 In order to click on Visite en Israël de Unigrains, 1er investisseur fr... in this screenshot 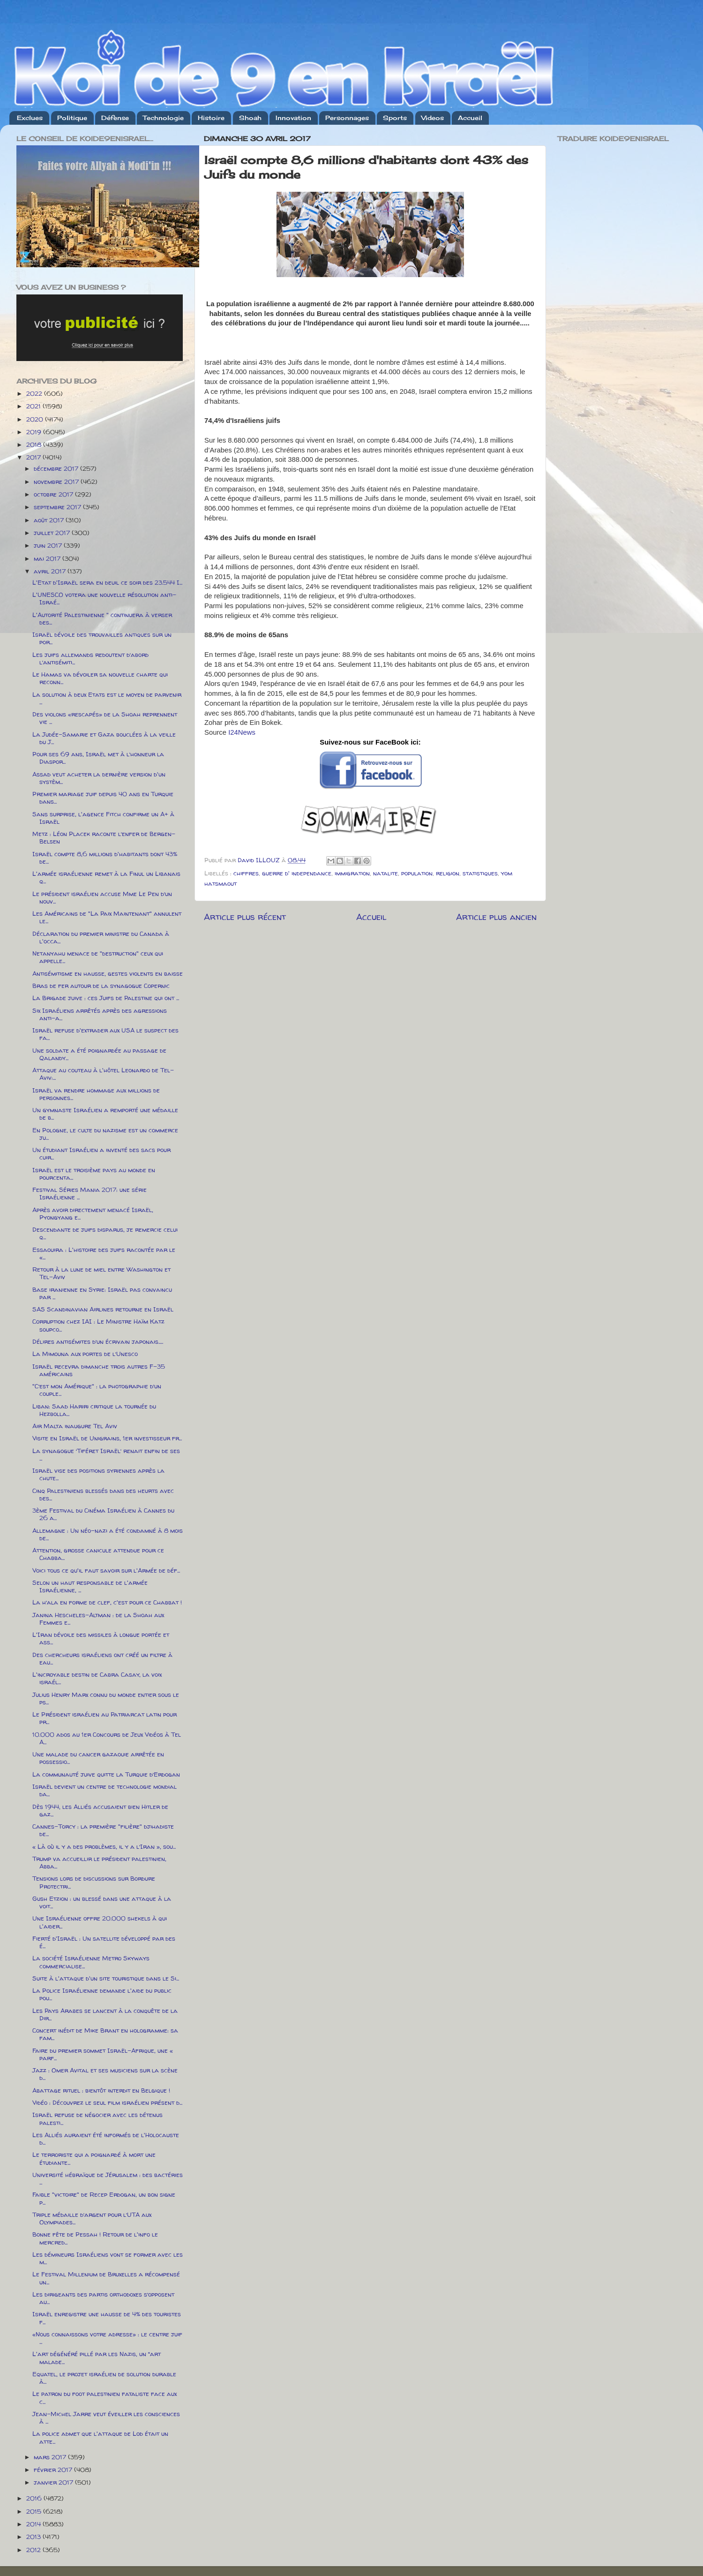, I will do `click(107, 1438)`.